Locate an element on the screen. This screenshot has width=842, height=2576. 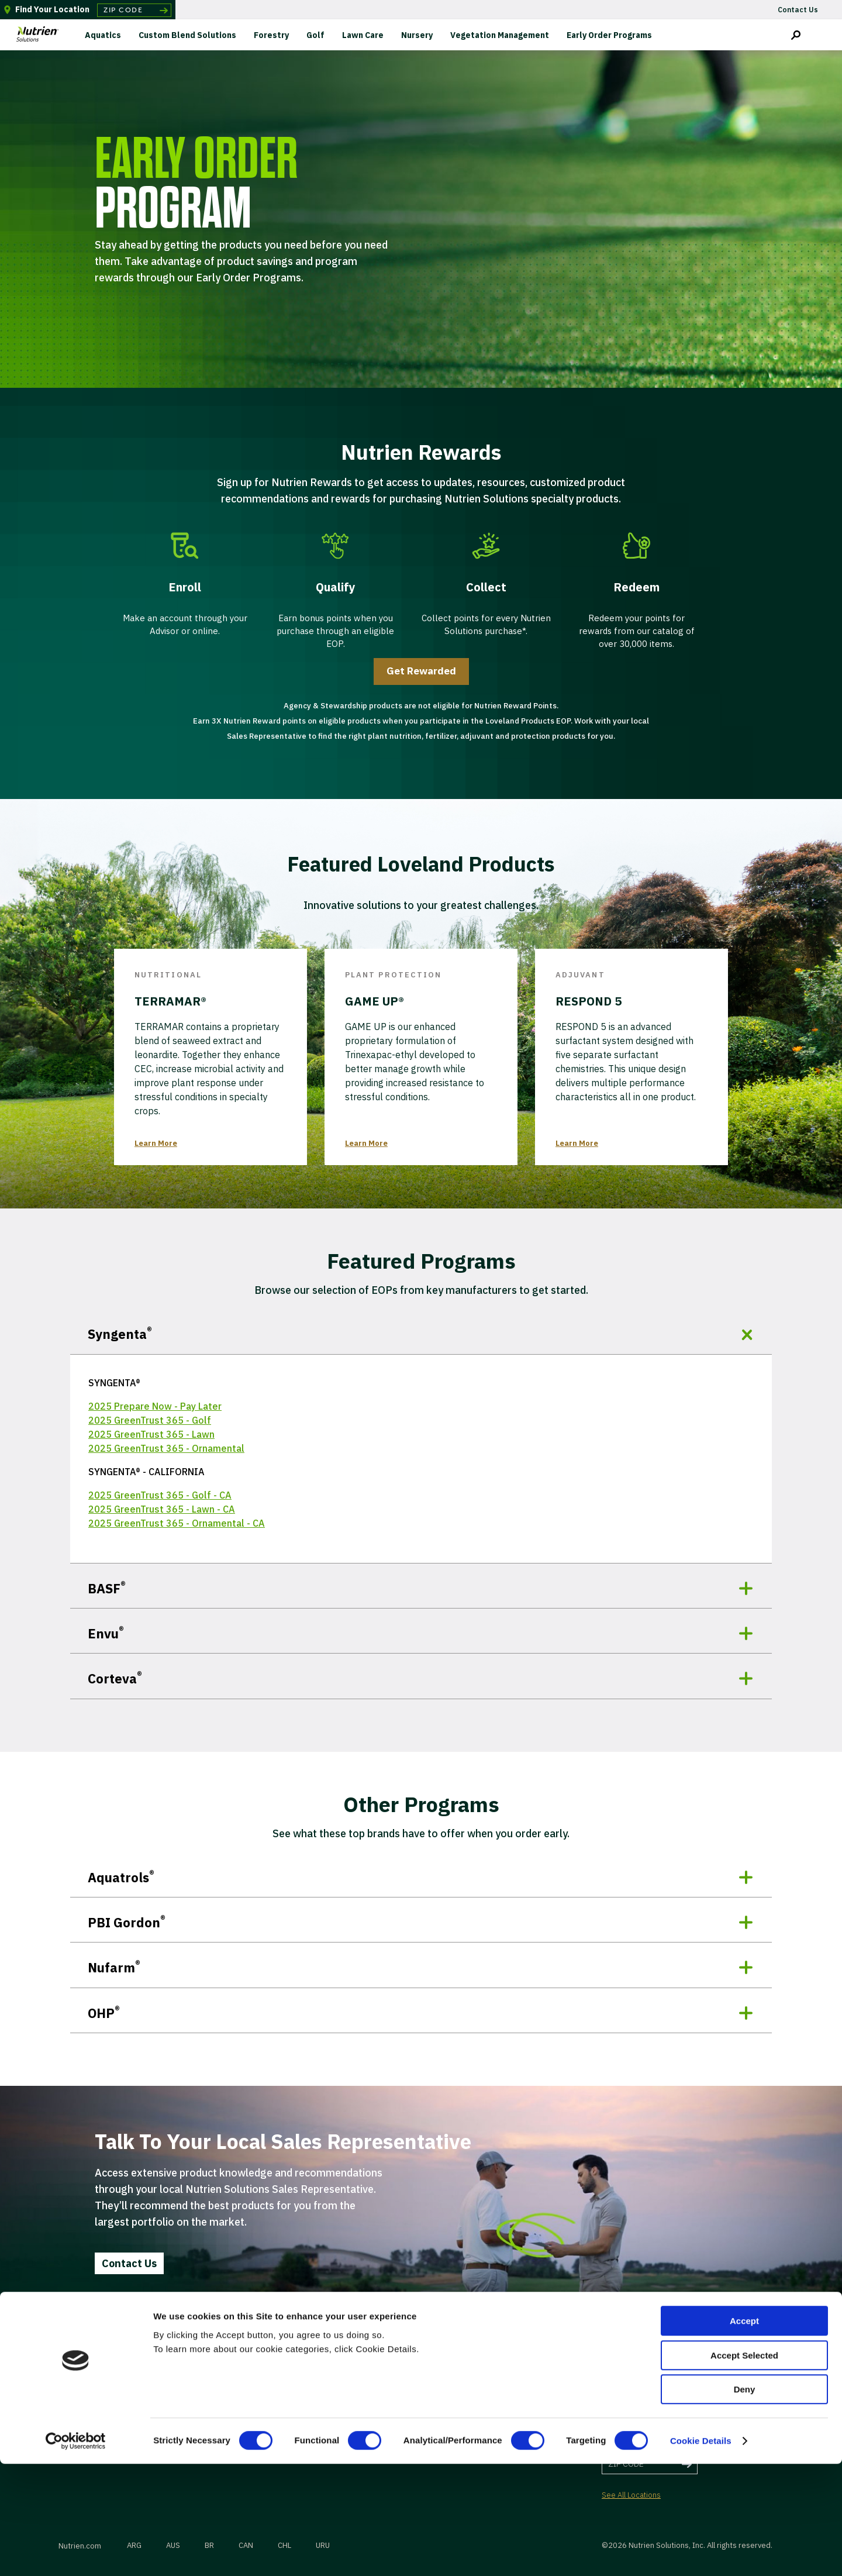
Careers is located at coordinates (206, 2401).